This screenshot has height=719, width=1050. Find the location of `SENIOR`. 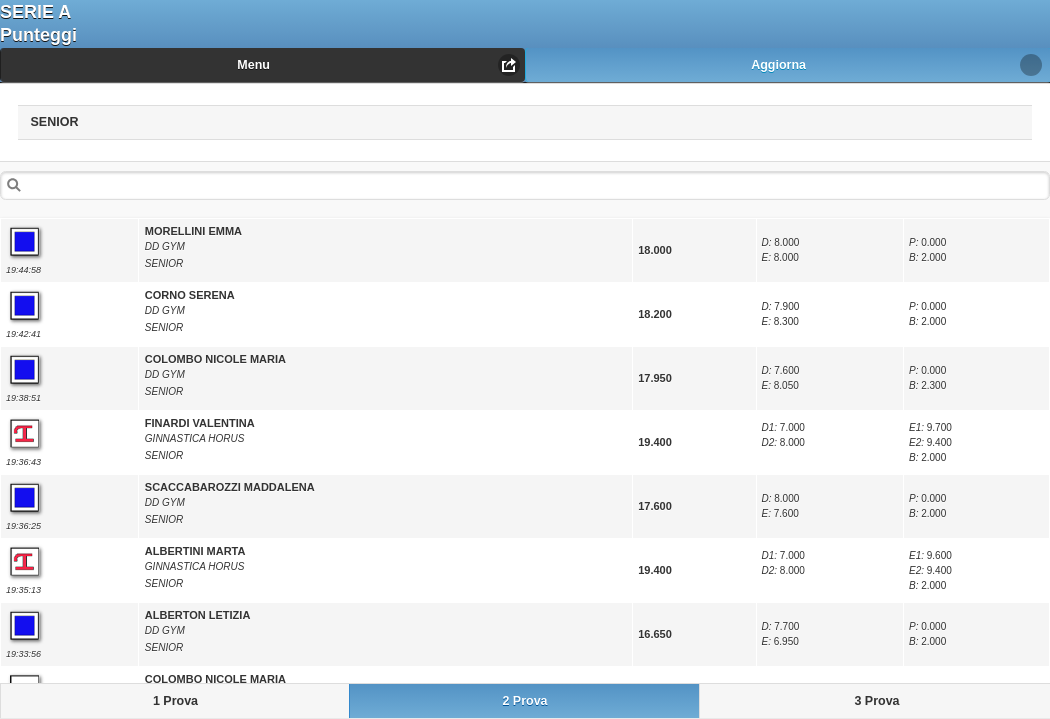

SENIOR is located at coordinates (91, 117).